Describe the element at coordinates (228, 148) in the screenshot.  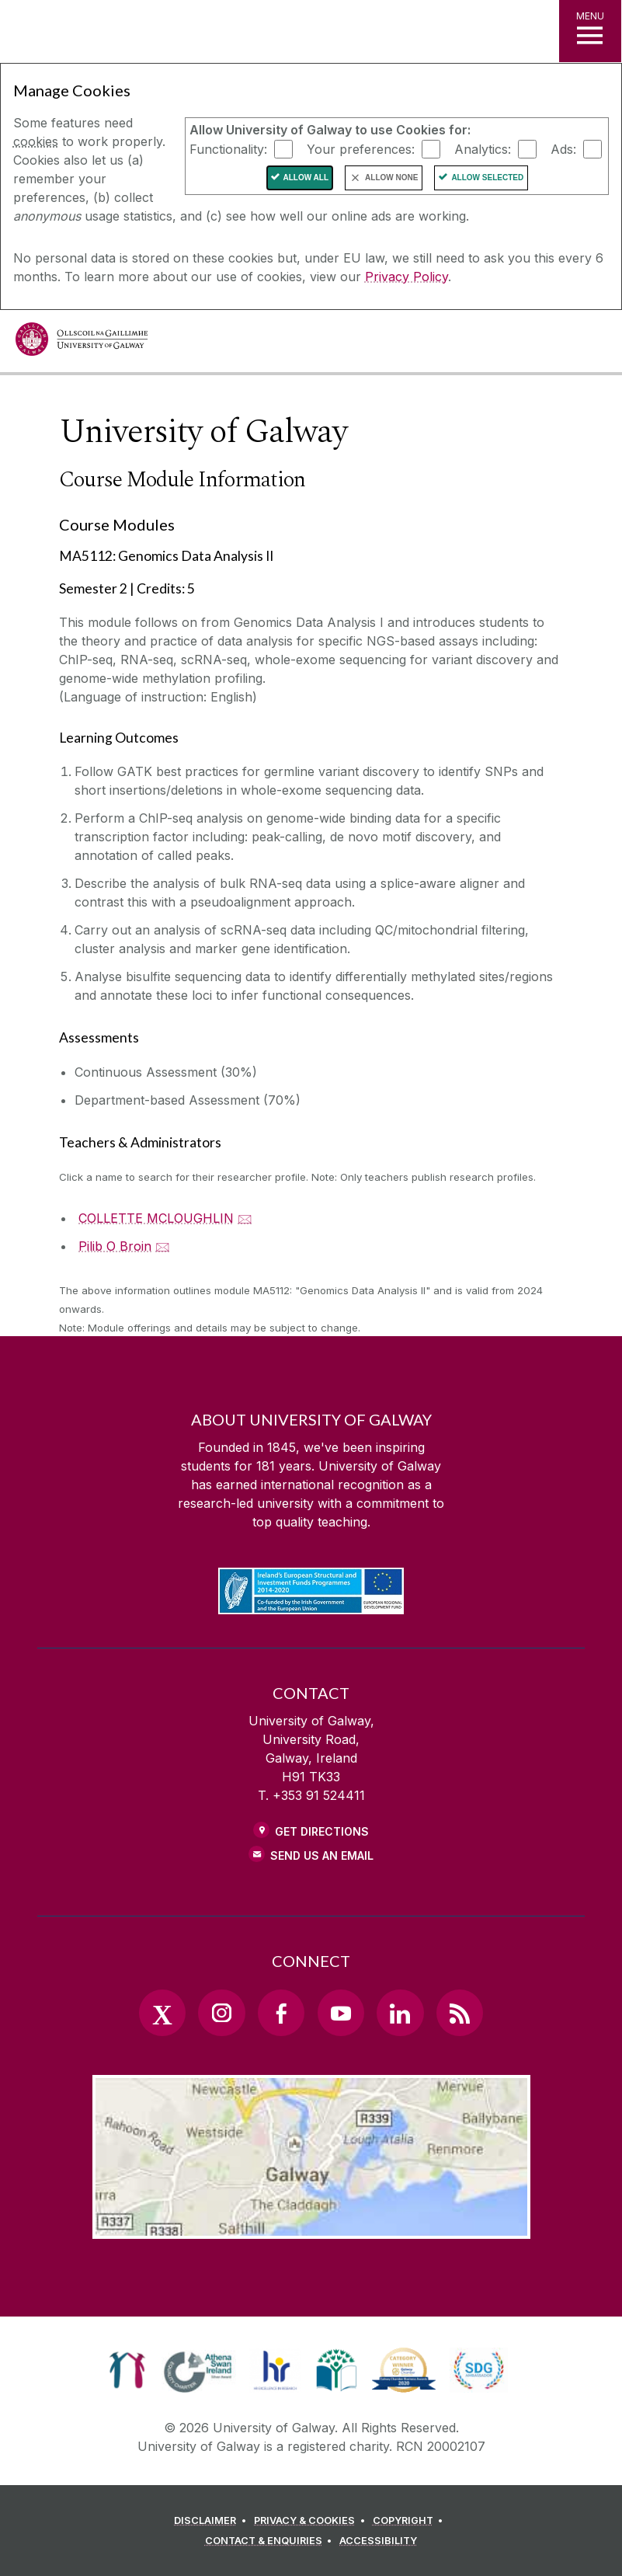
I see `Functionality:` at that location.